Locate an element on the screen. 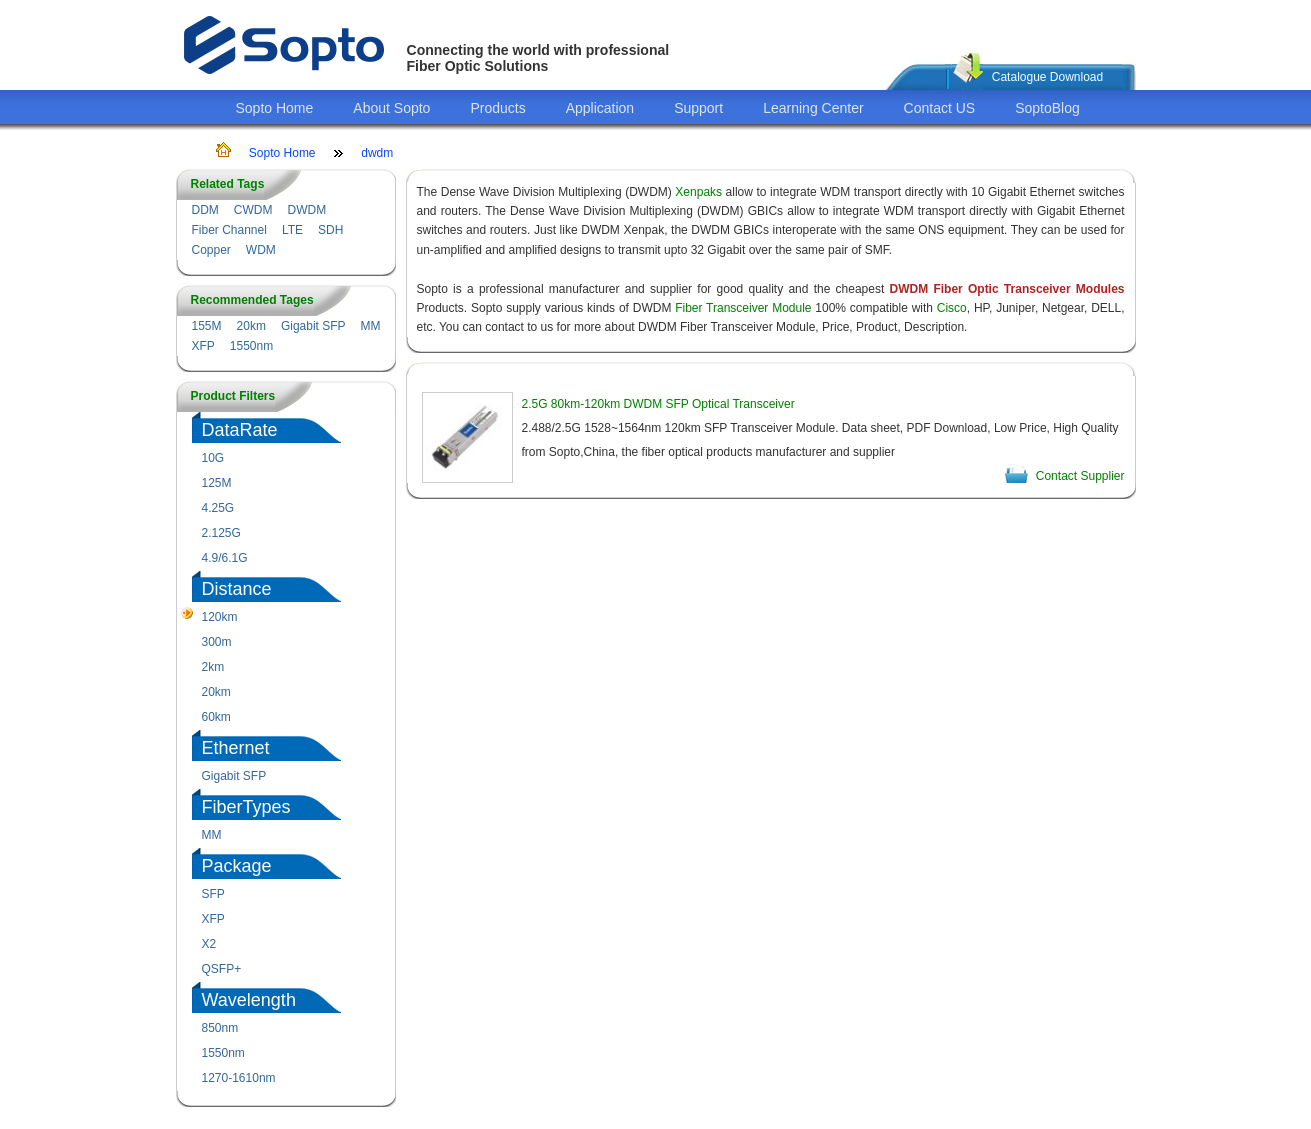 The width and height of the screenshot is (1311, 1129). 10G is located at coordinates (213, 458).